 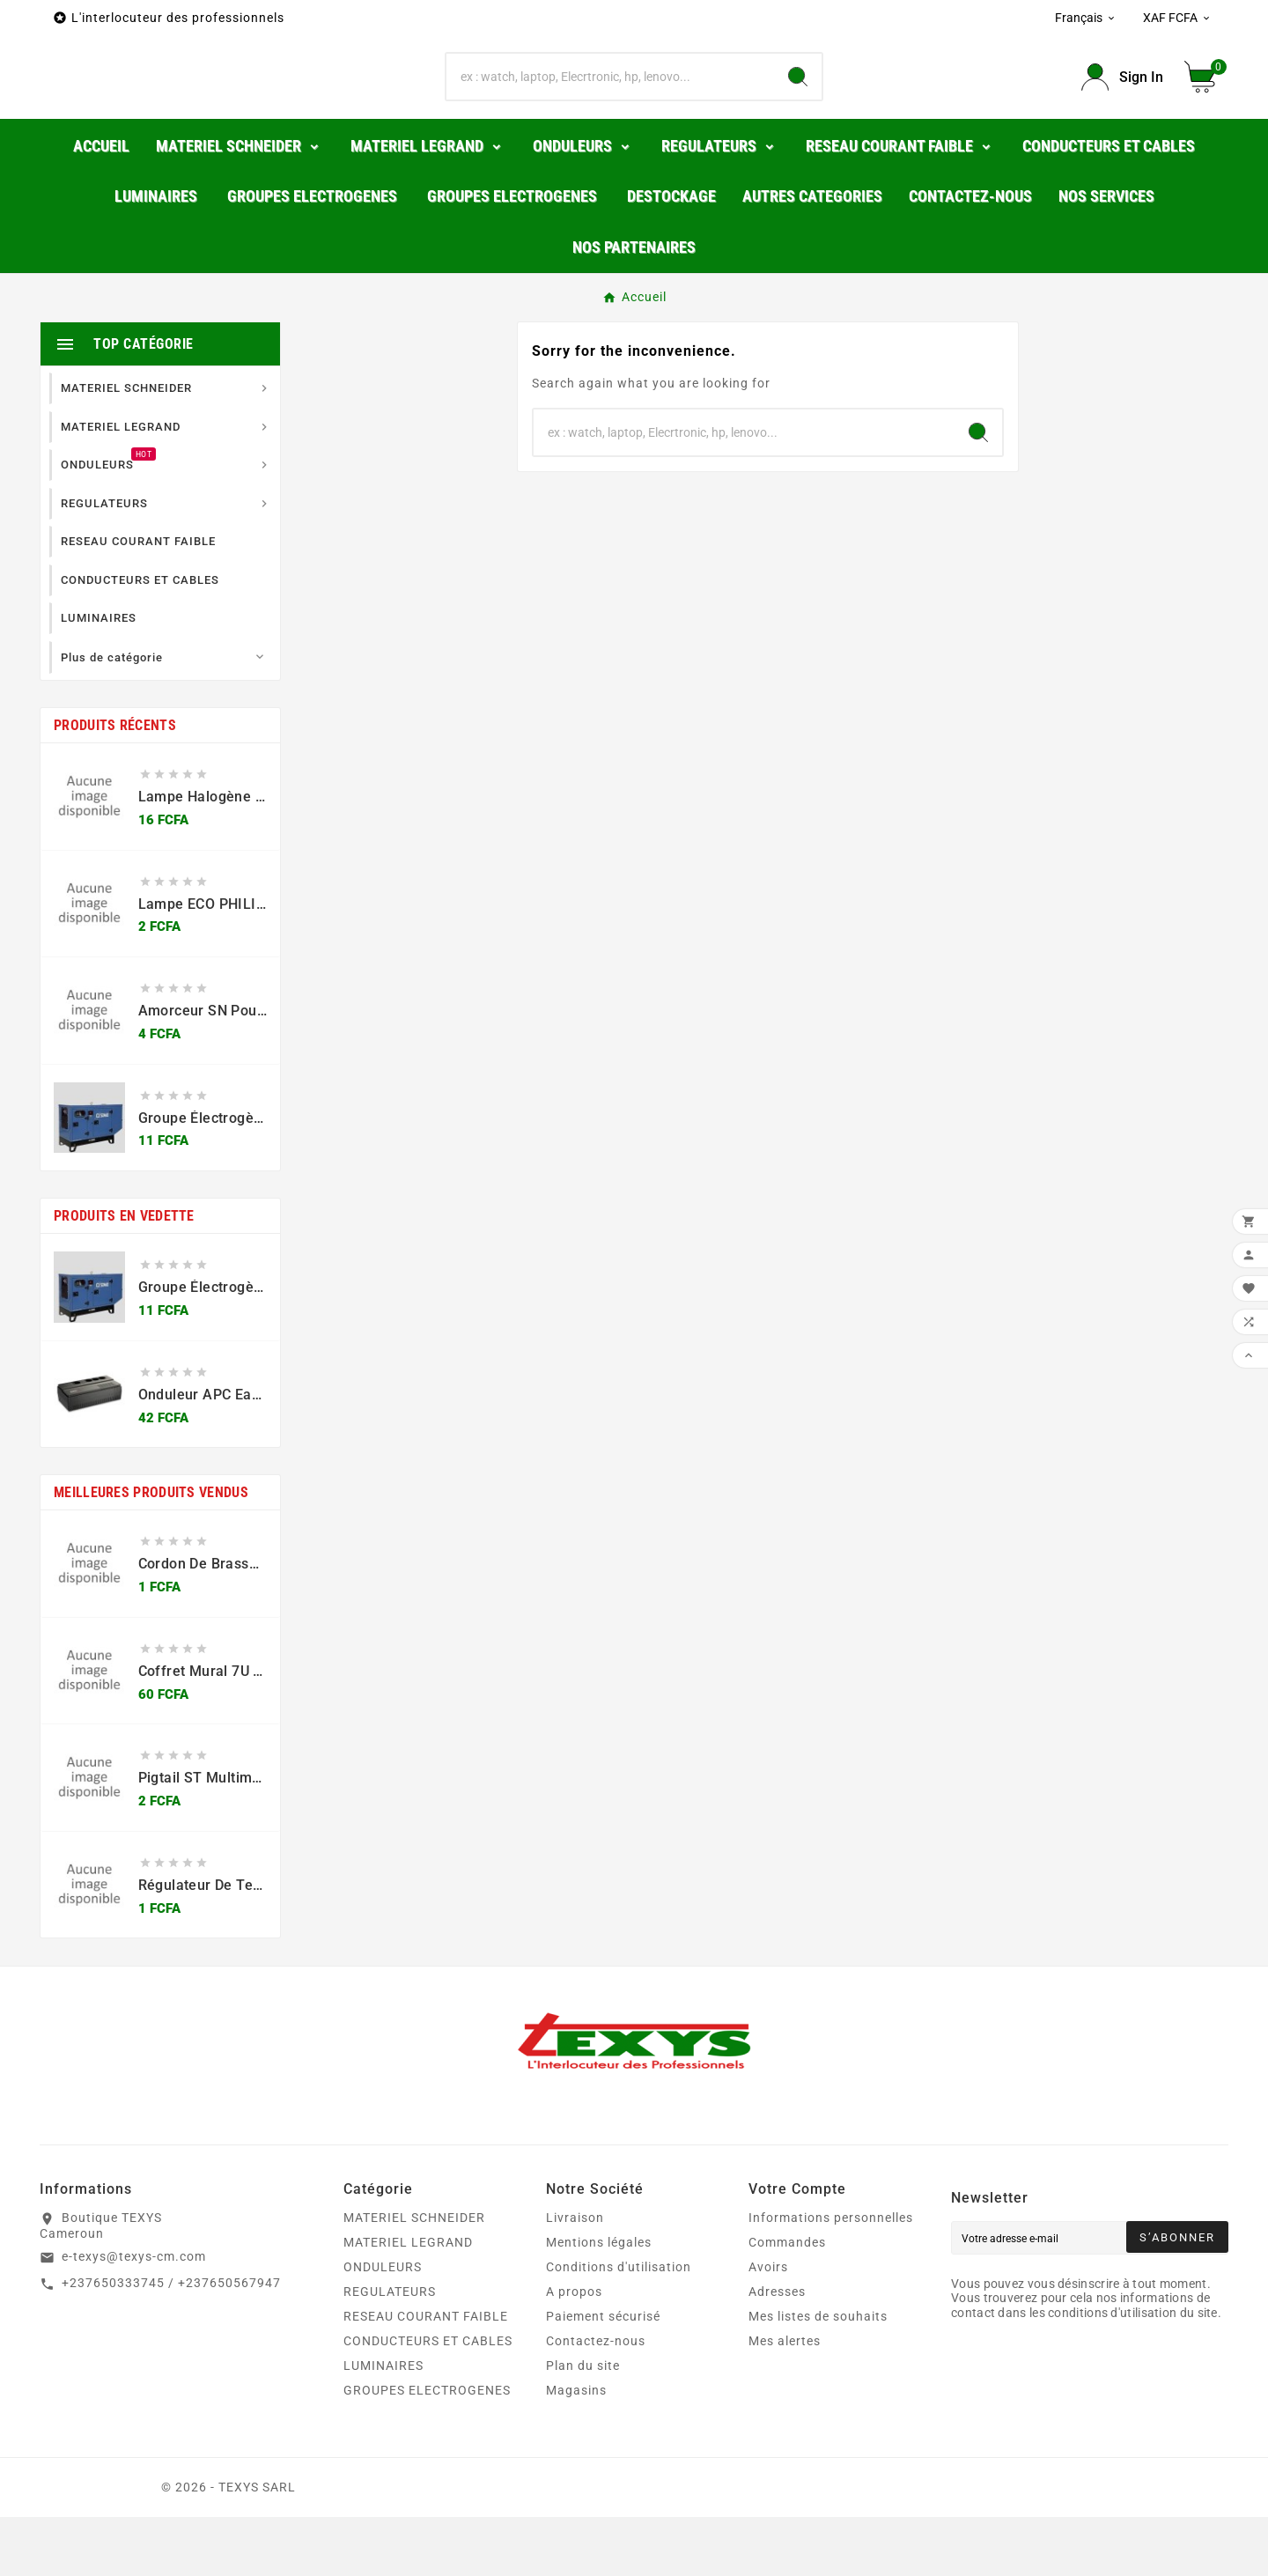 What do you see at coordinates (603, 2375) in the screenshot?
I see `Paiement sécurisé` at bounding box center [603, 2375].